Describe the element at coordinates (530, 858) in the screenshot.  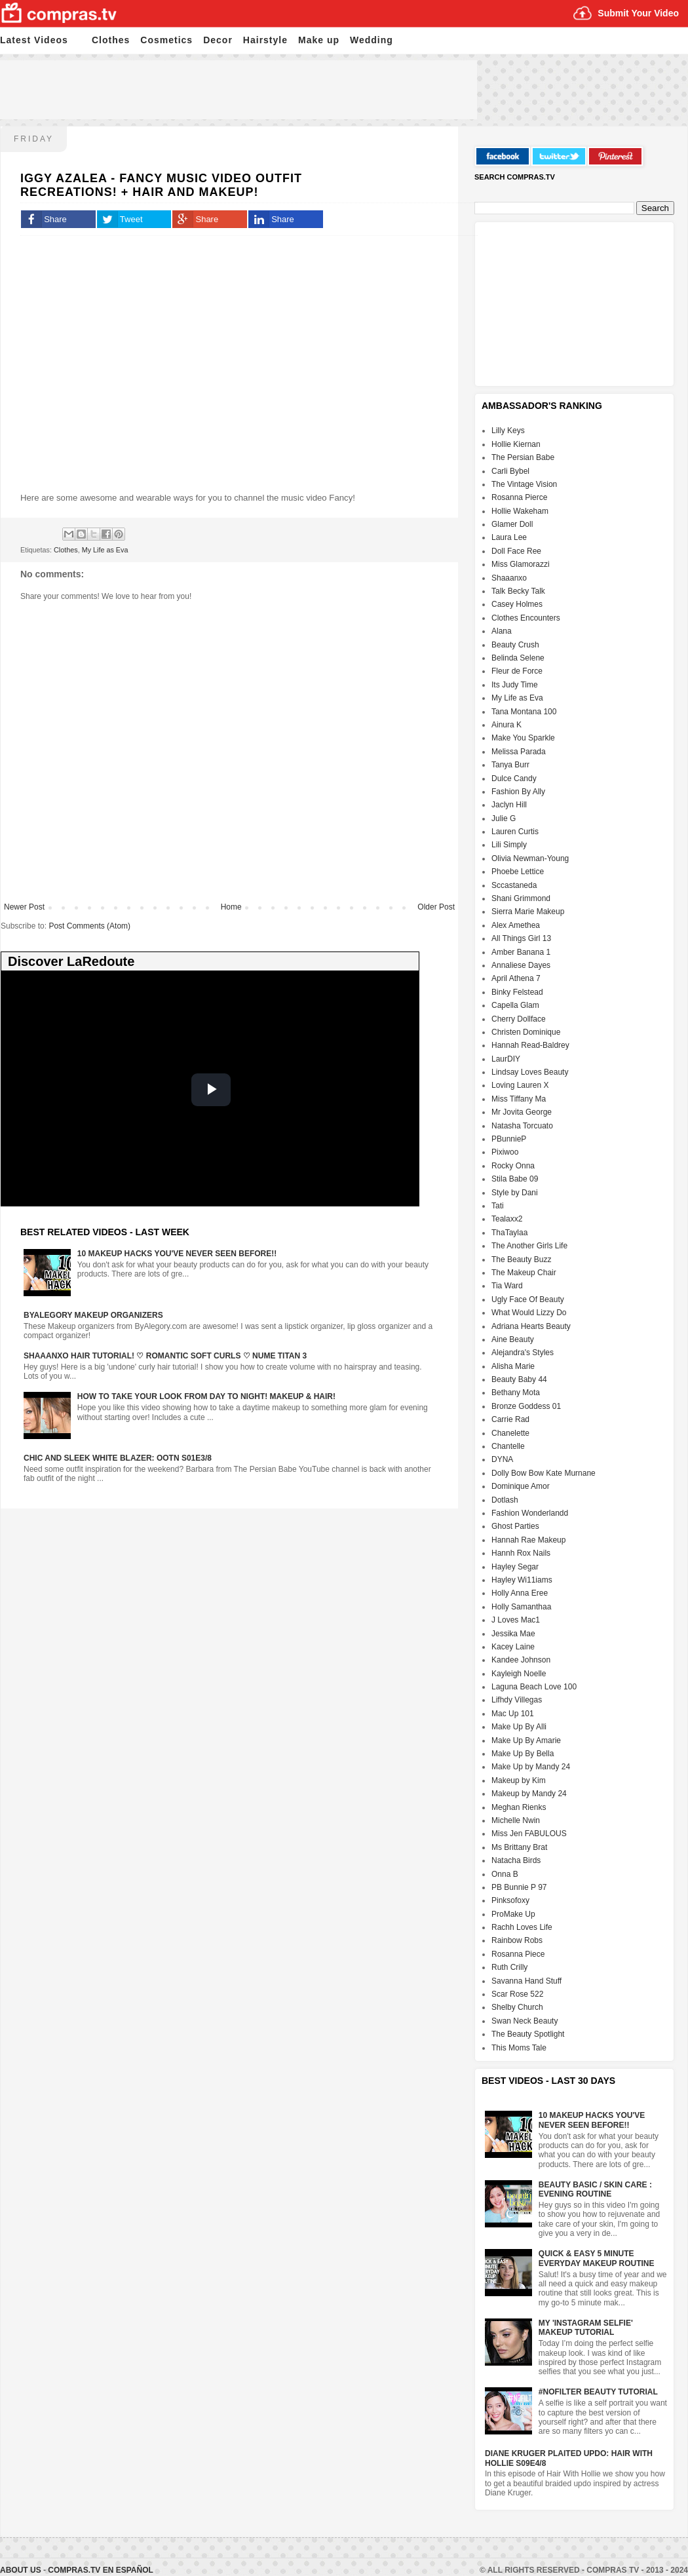
I see `Olivia Newman-Young` at that location.